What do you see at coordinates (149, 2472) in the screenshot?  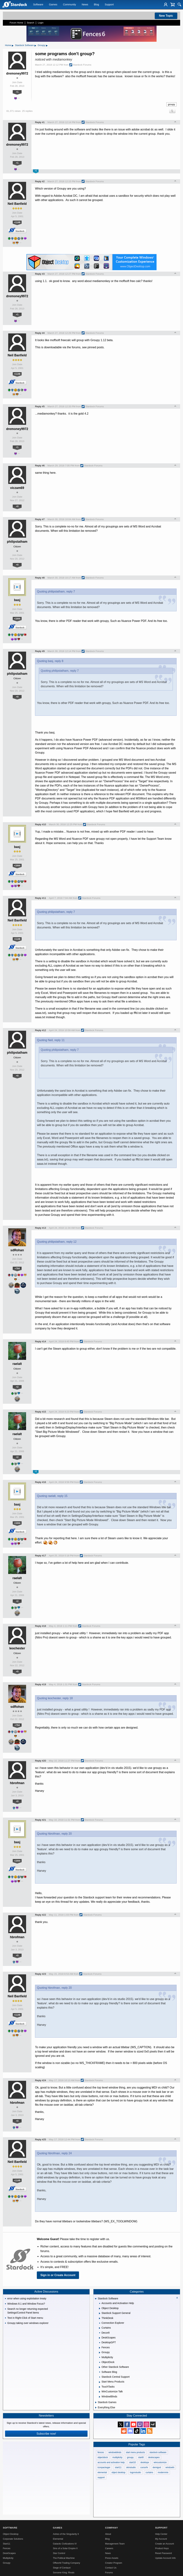 I see `curtains` at bounding box center [149, 2472].